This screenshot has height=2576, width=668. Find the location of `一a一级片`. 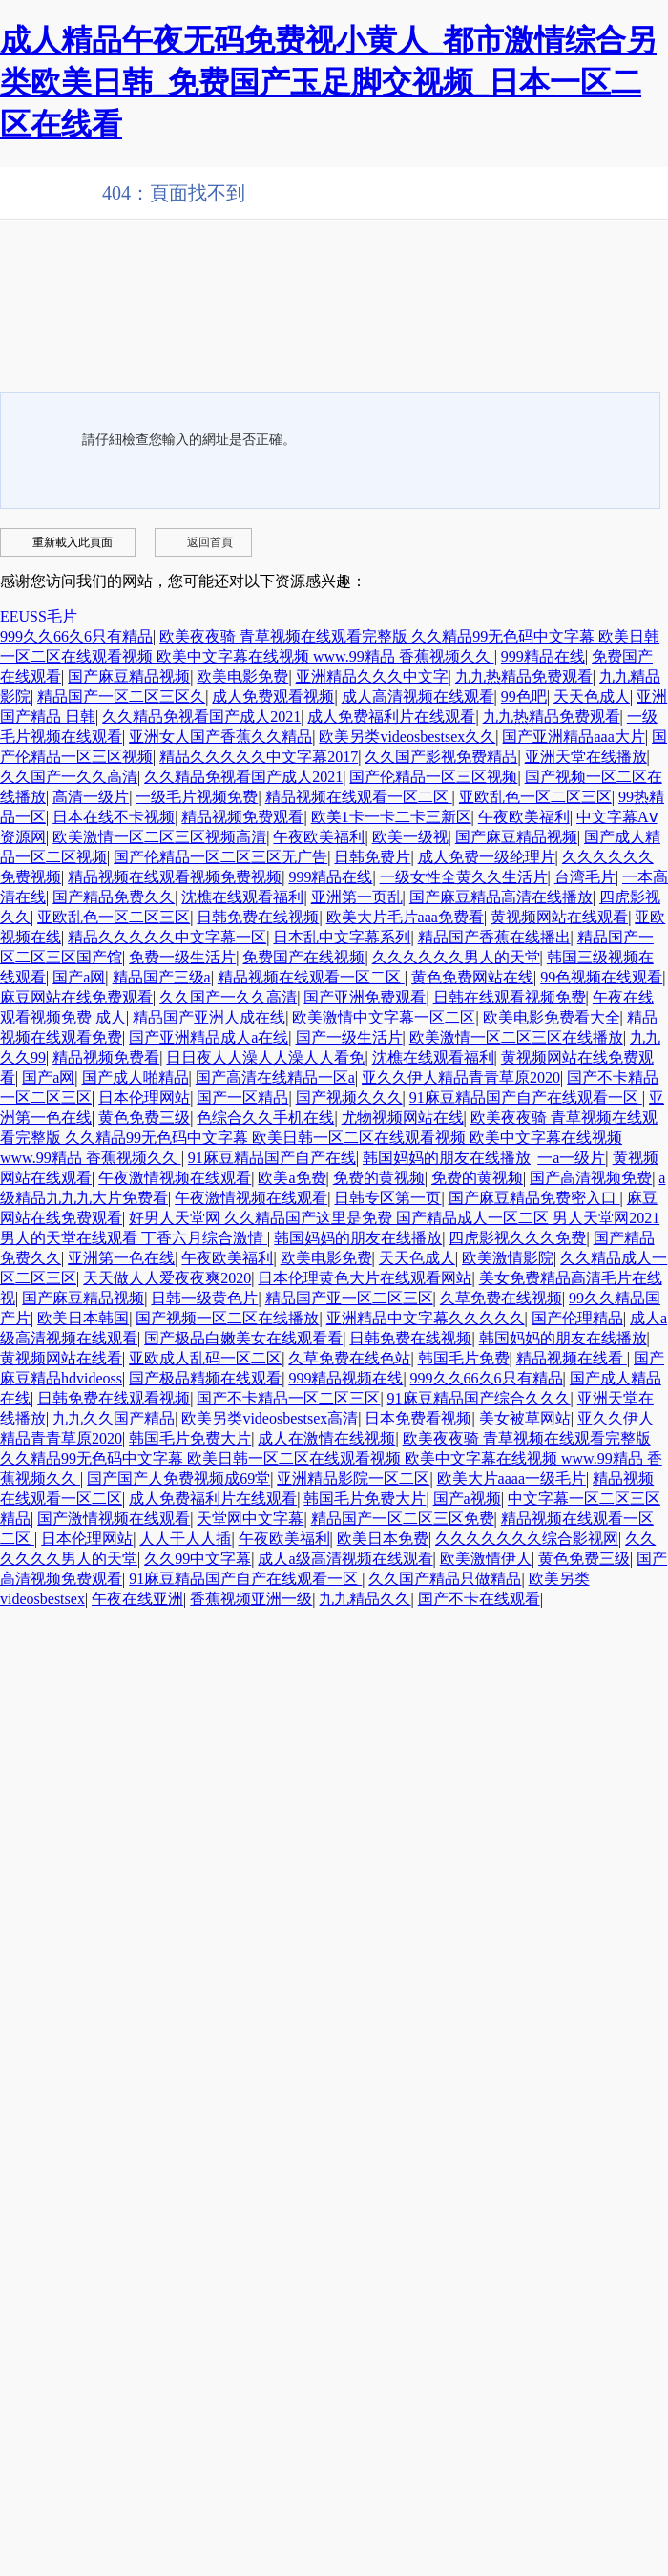

一a一级片 is located at coordinates (571, 1158).